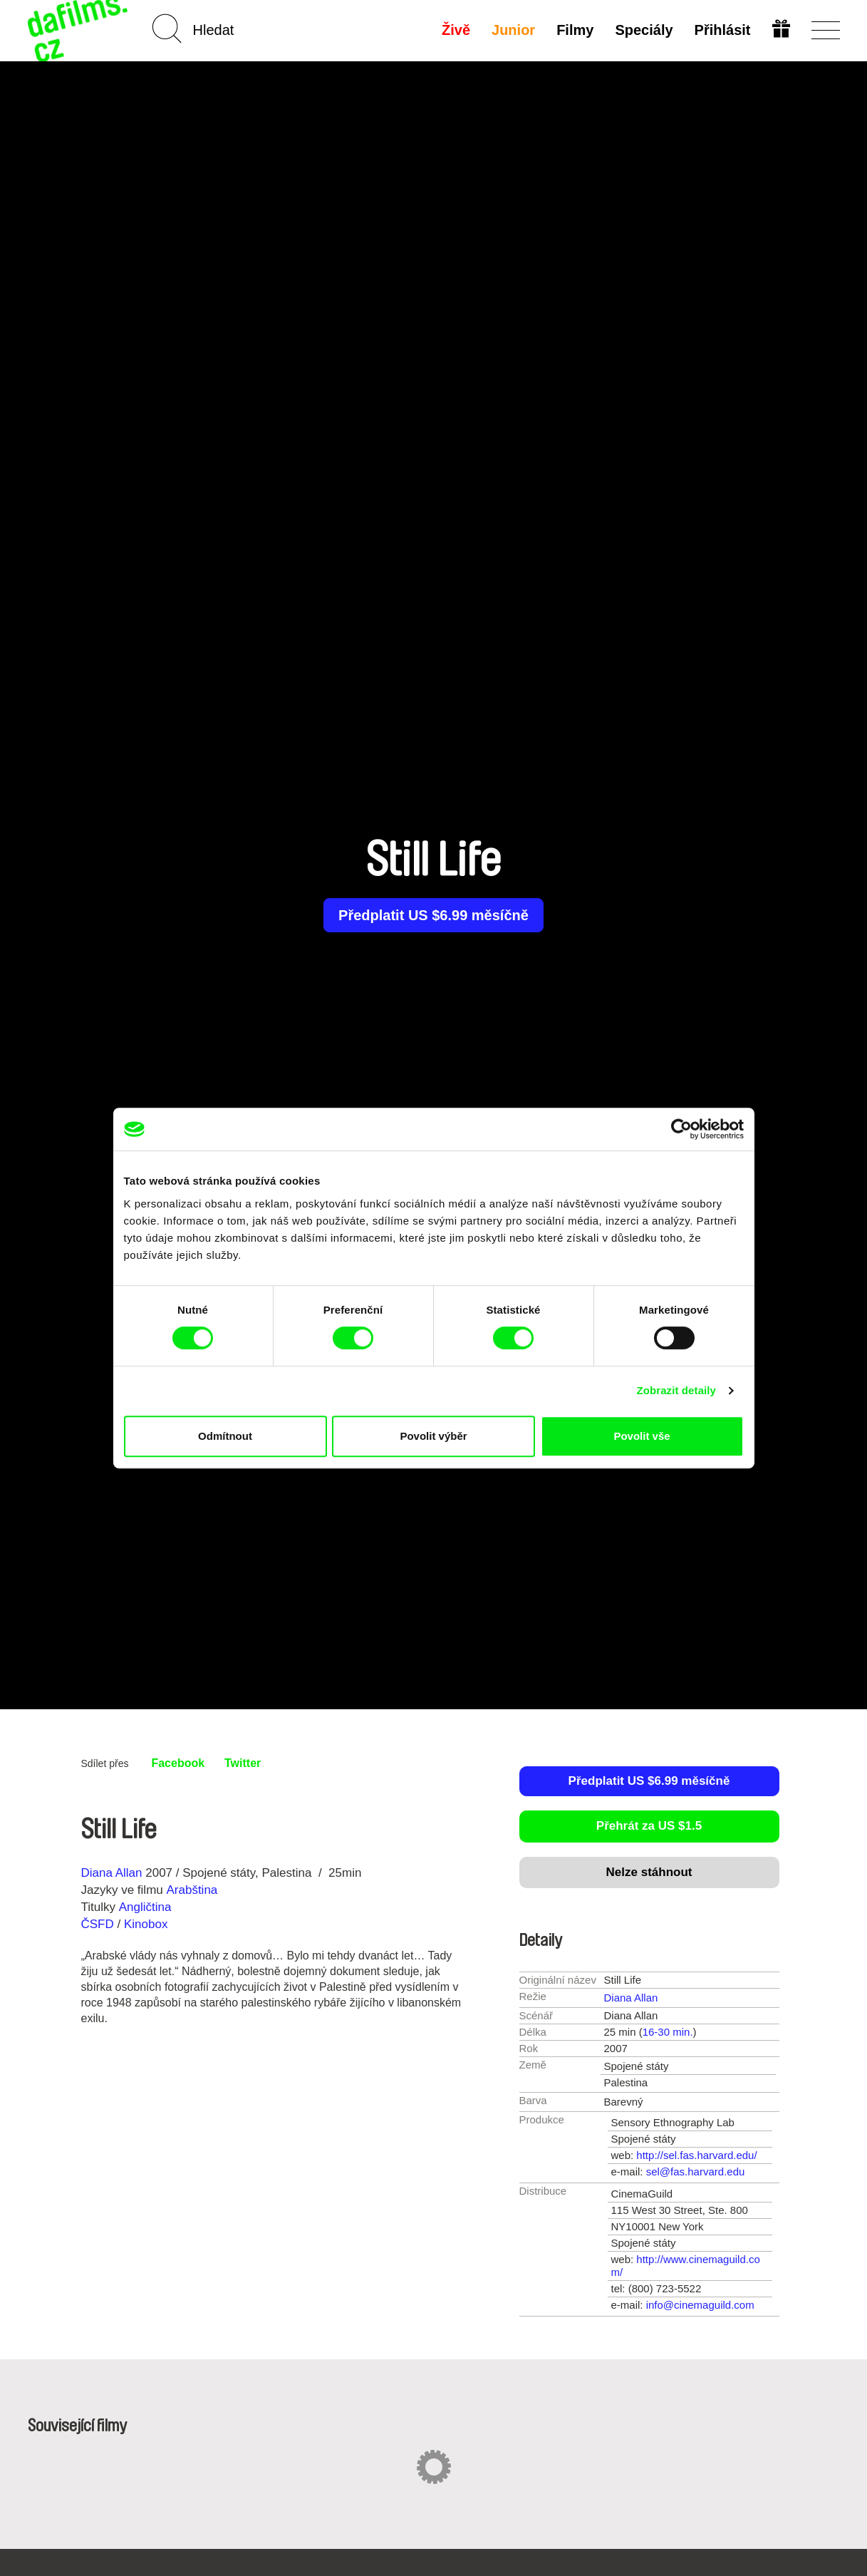 Image resolution: width=867 pixels, height=2576 pixels. What do you see at coordinates (723, 30) in the screenshot?
I see `Přihlásit` at bounding box center [723, 30].